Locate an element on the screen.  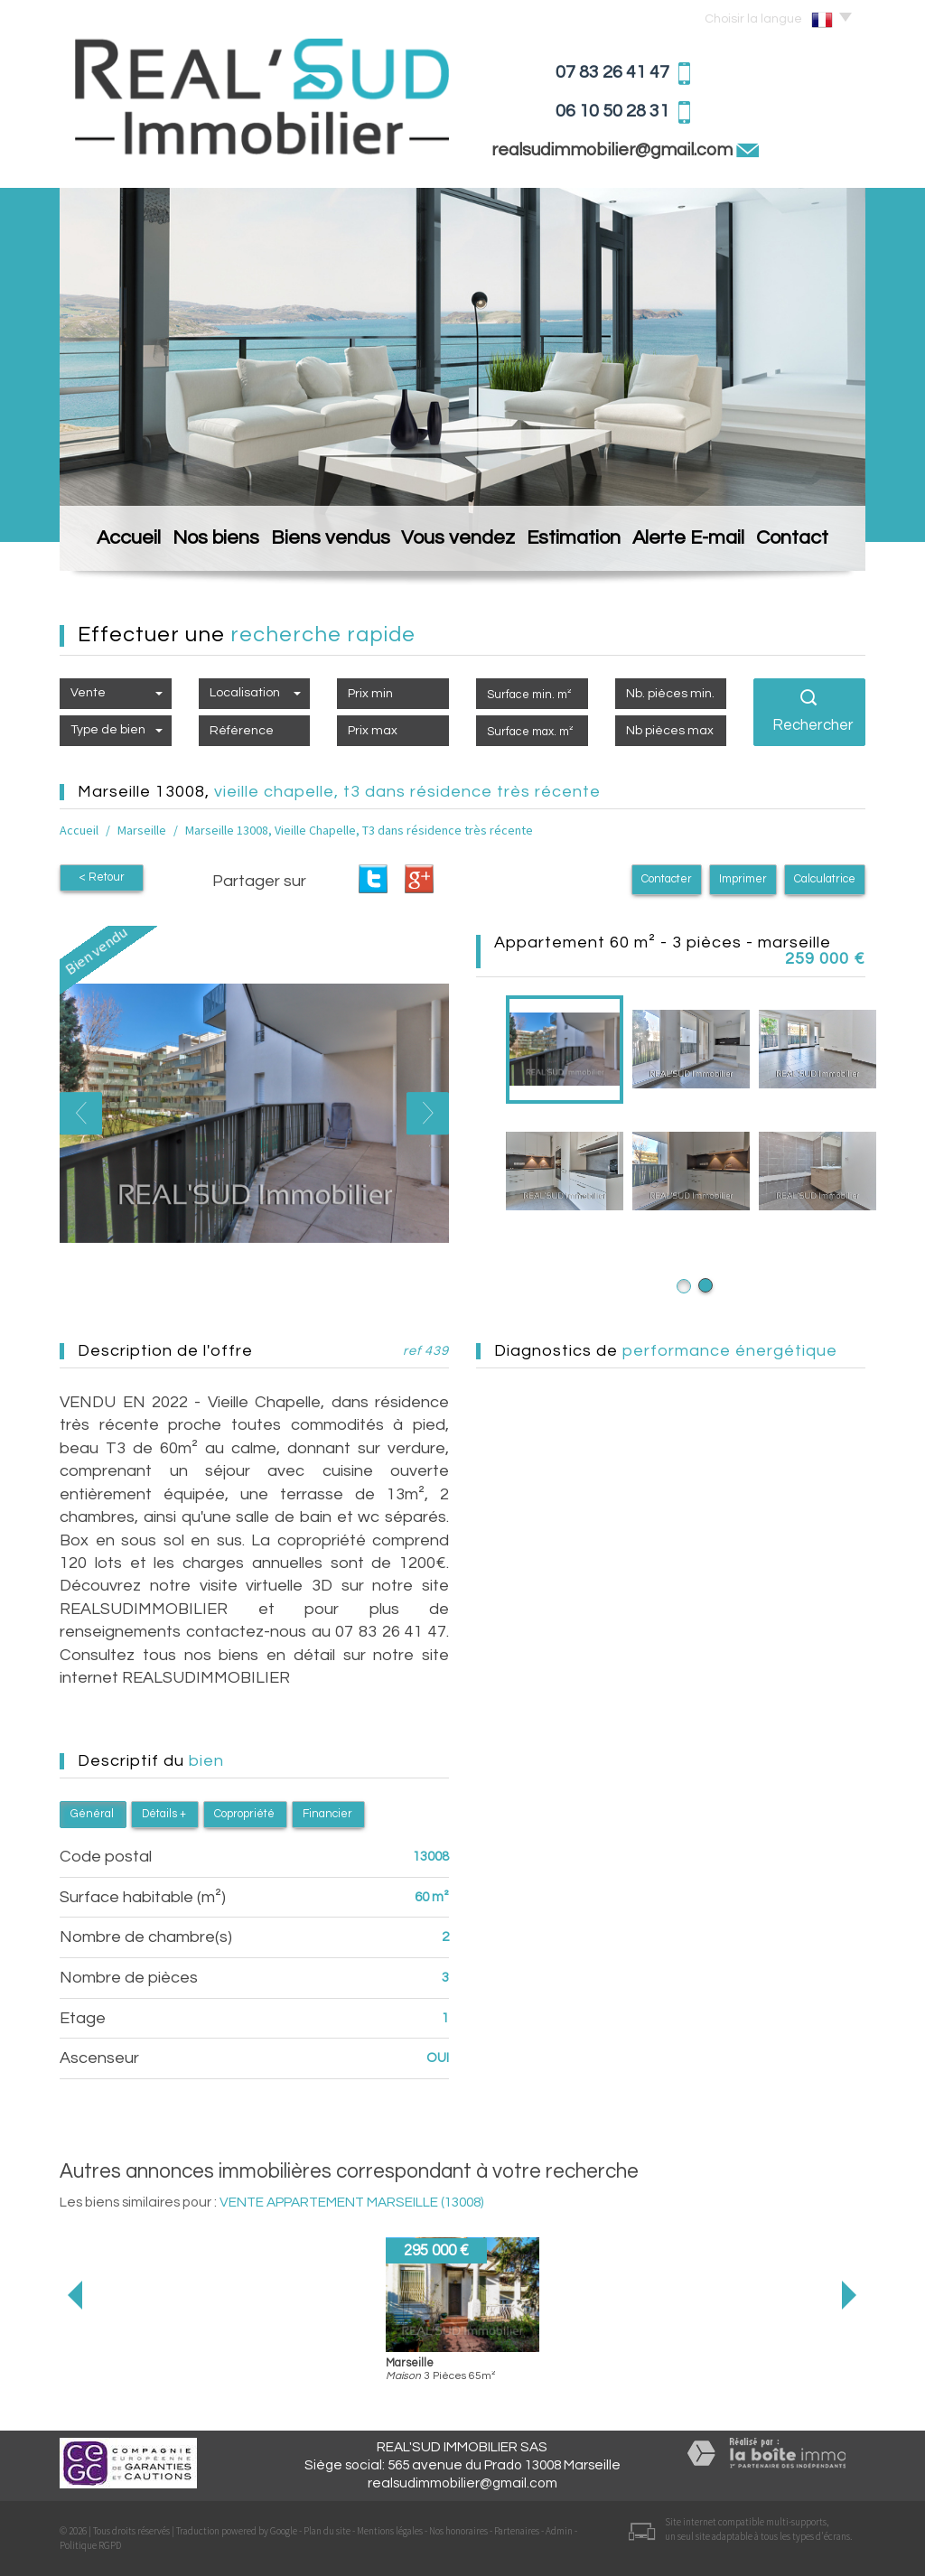
Alerte E-mail is located at coordinates (692, 542).